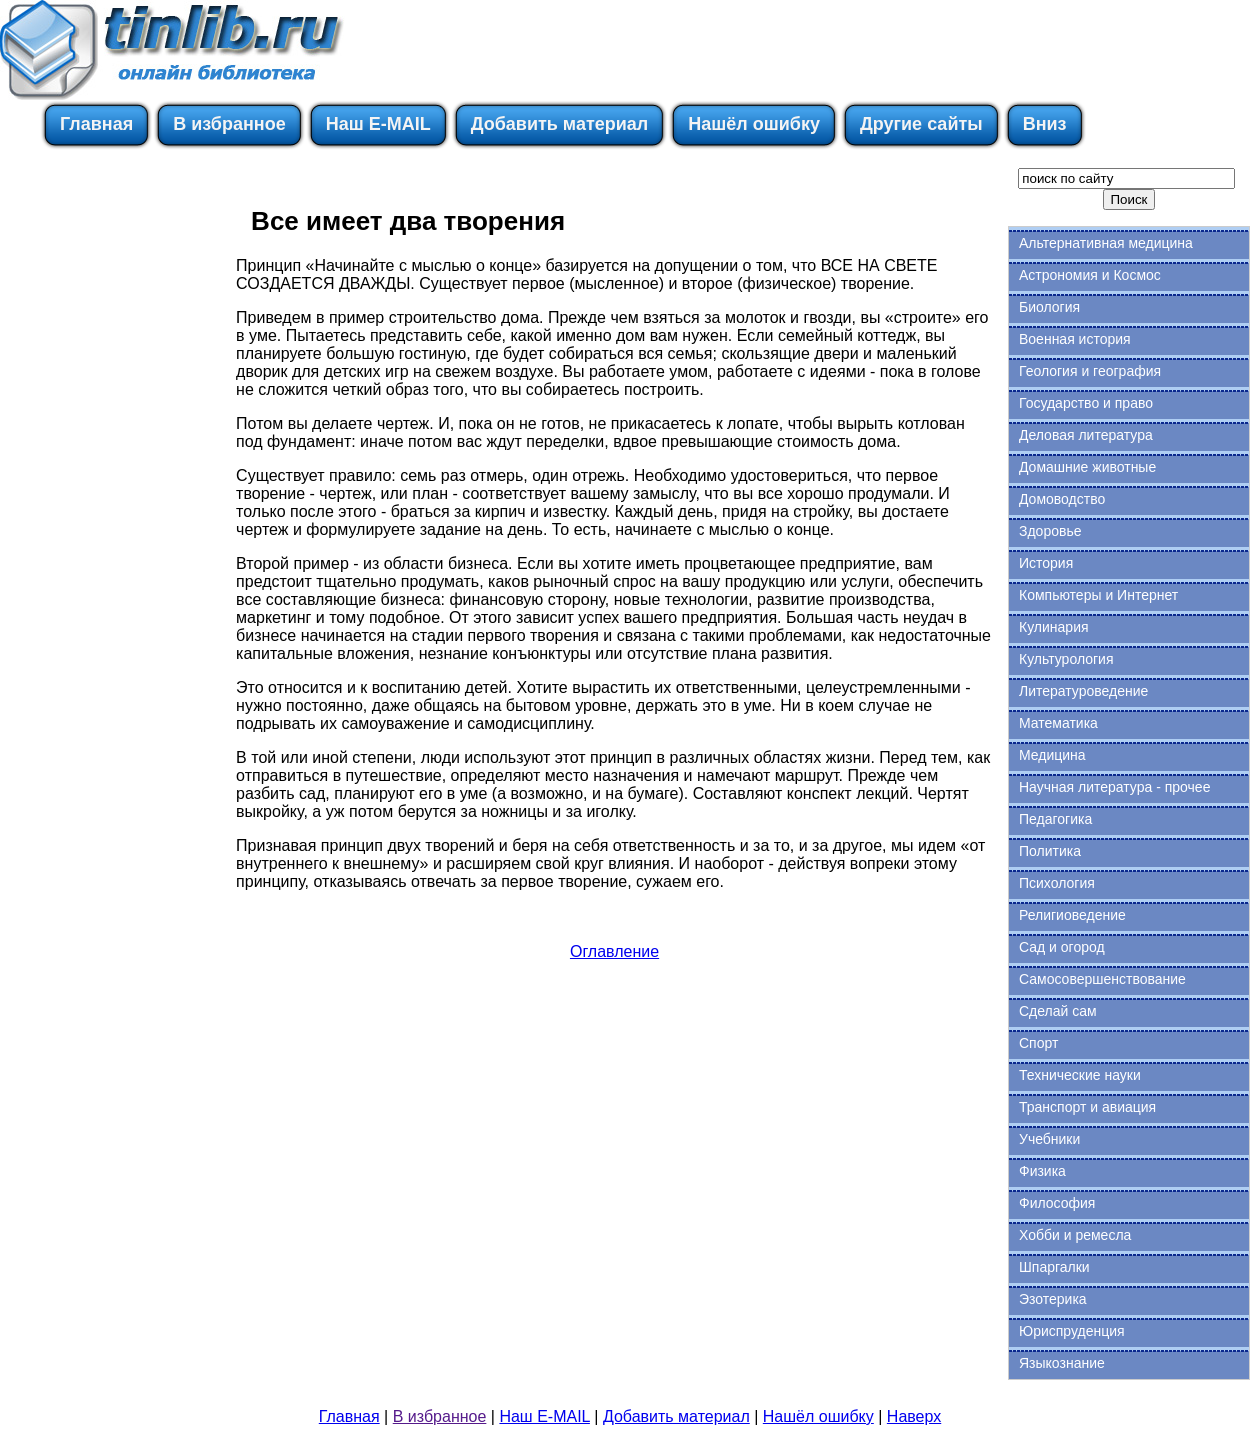 This screenshot has width=1260, height=1444. I want to click on История, so click(1046, 563).